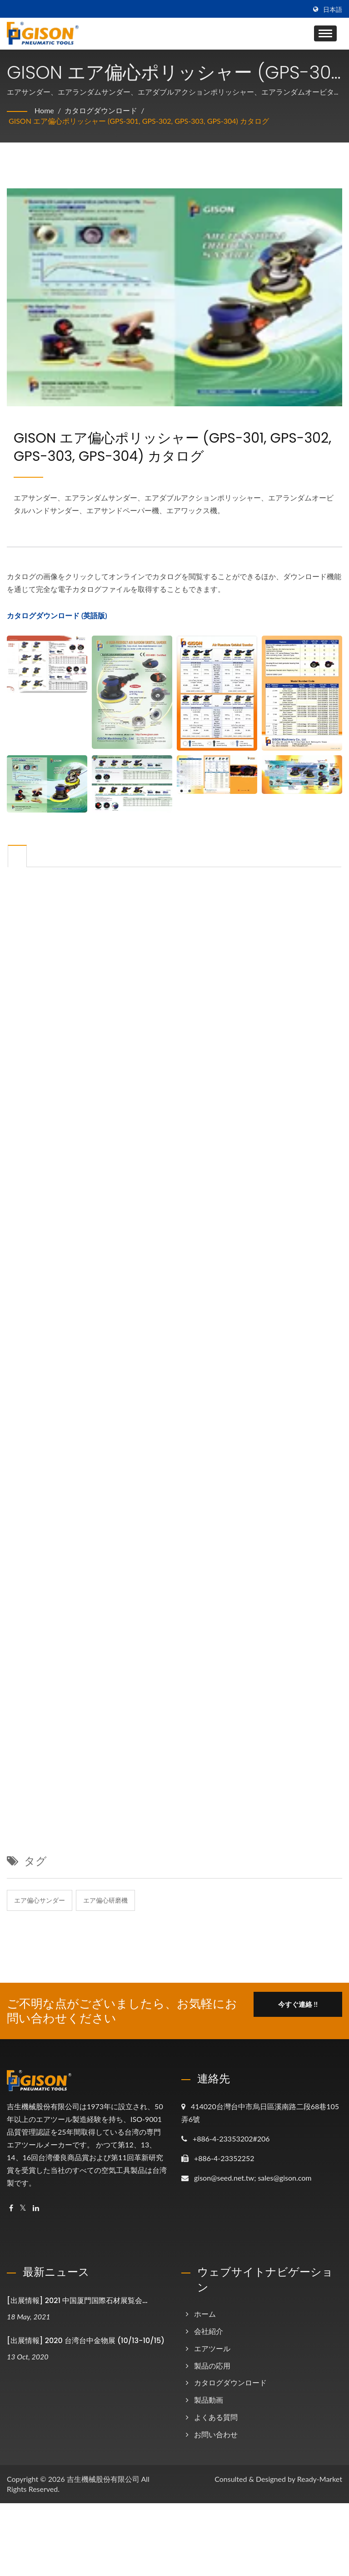 The image size is (349, 2576). Describe the element at coordinates (208, 2331) in the screenshot. I see `会社紹介` at that location.